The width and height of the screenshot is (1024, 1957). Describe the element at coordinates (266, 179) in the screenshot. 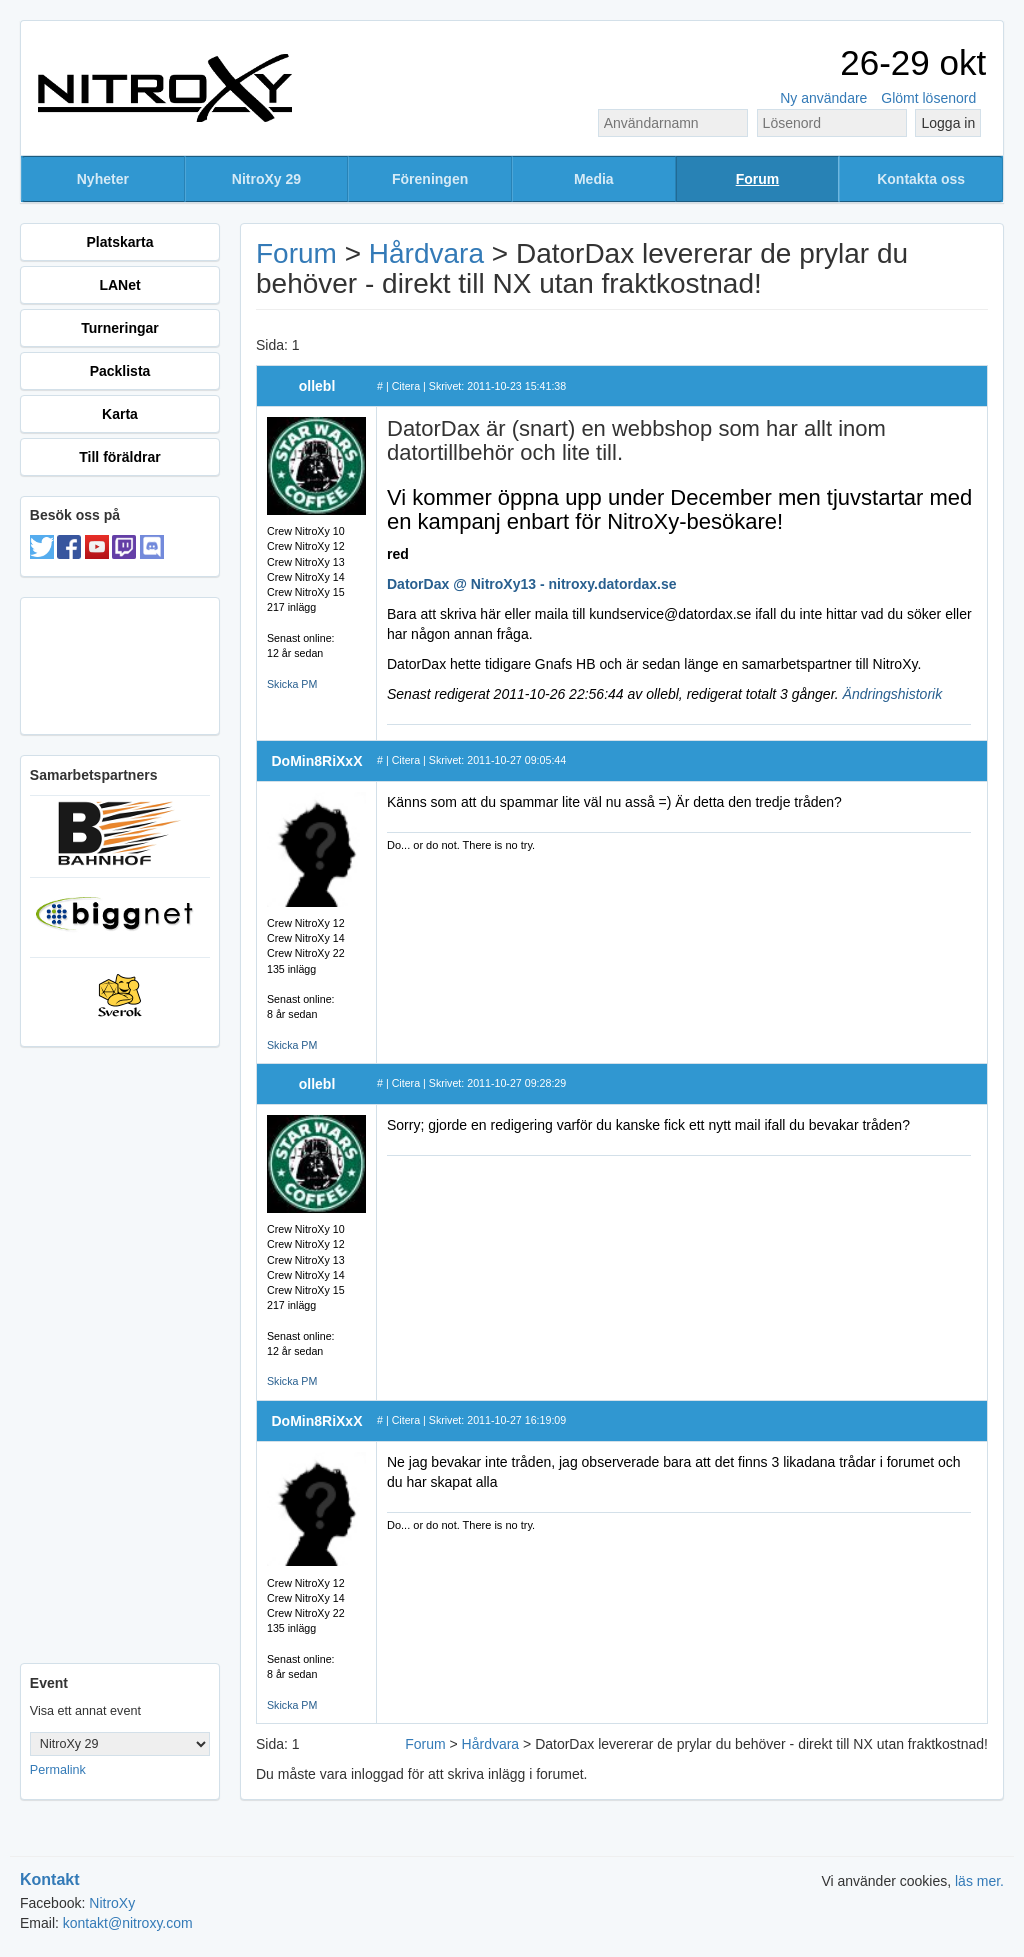

I see `NitroXy 29` at that location.